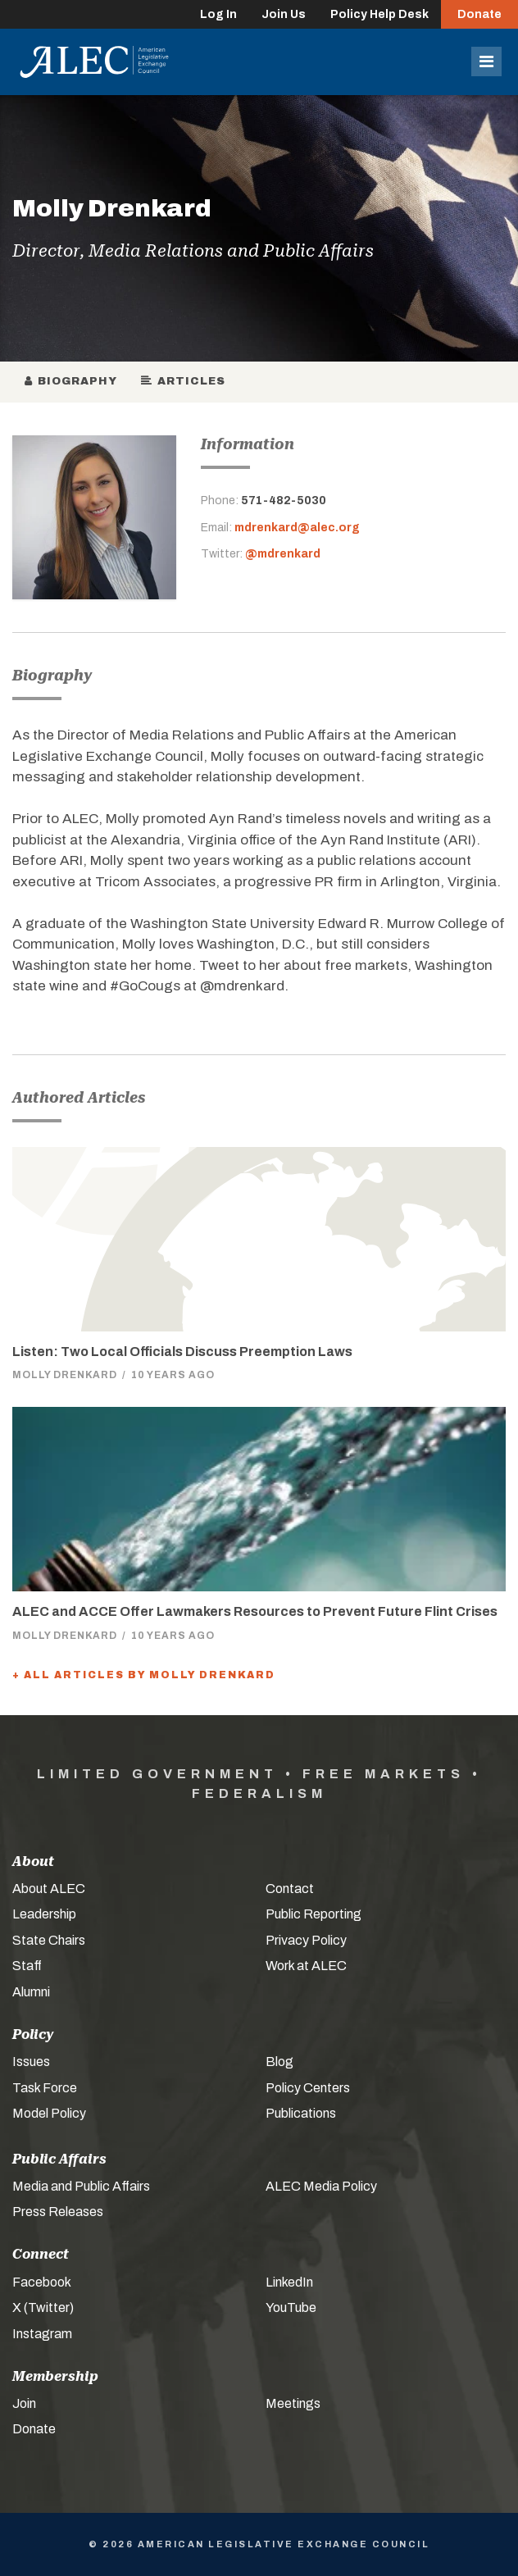 This screenshot has width=518, height=2576. What do you see at coordinates (290, 1889) in the screenshot?
I see `Contact` at bounding box center [290, 1889].